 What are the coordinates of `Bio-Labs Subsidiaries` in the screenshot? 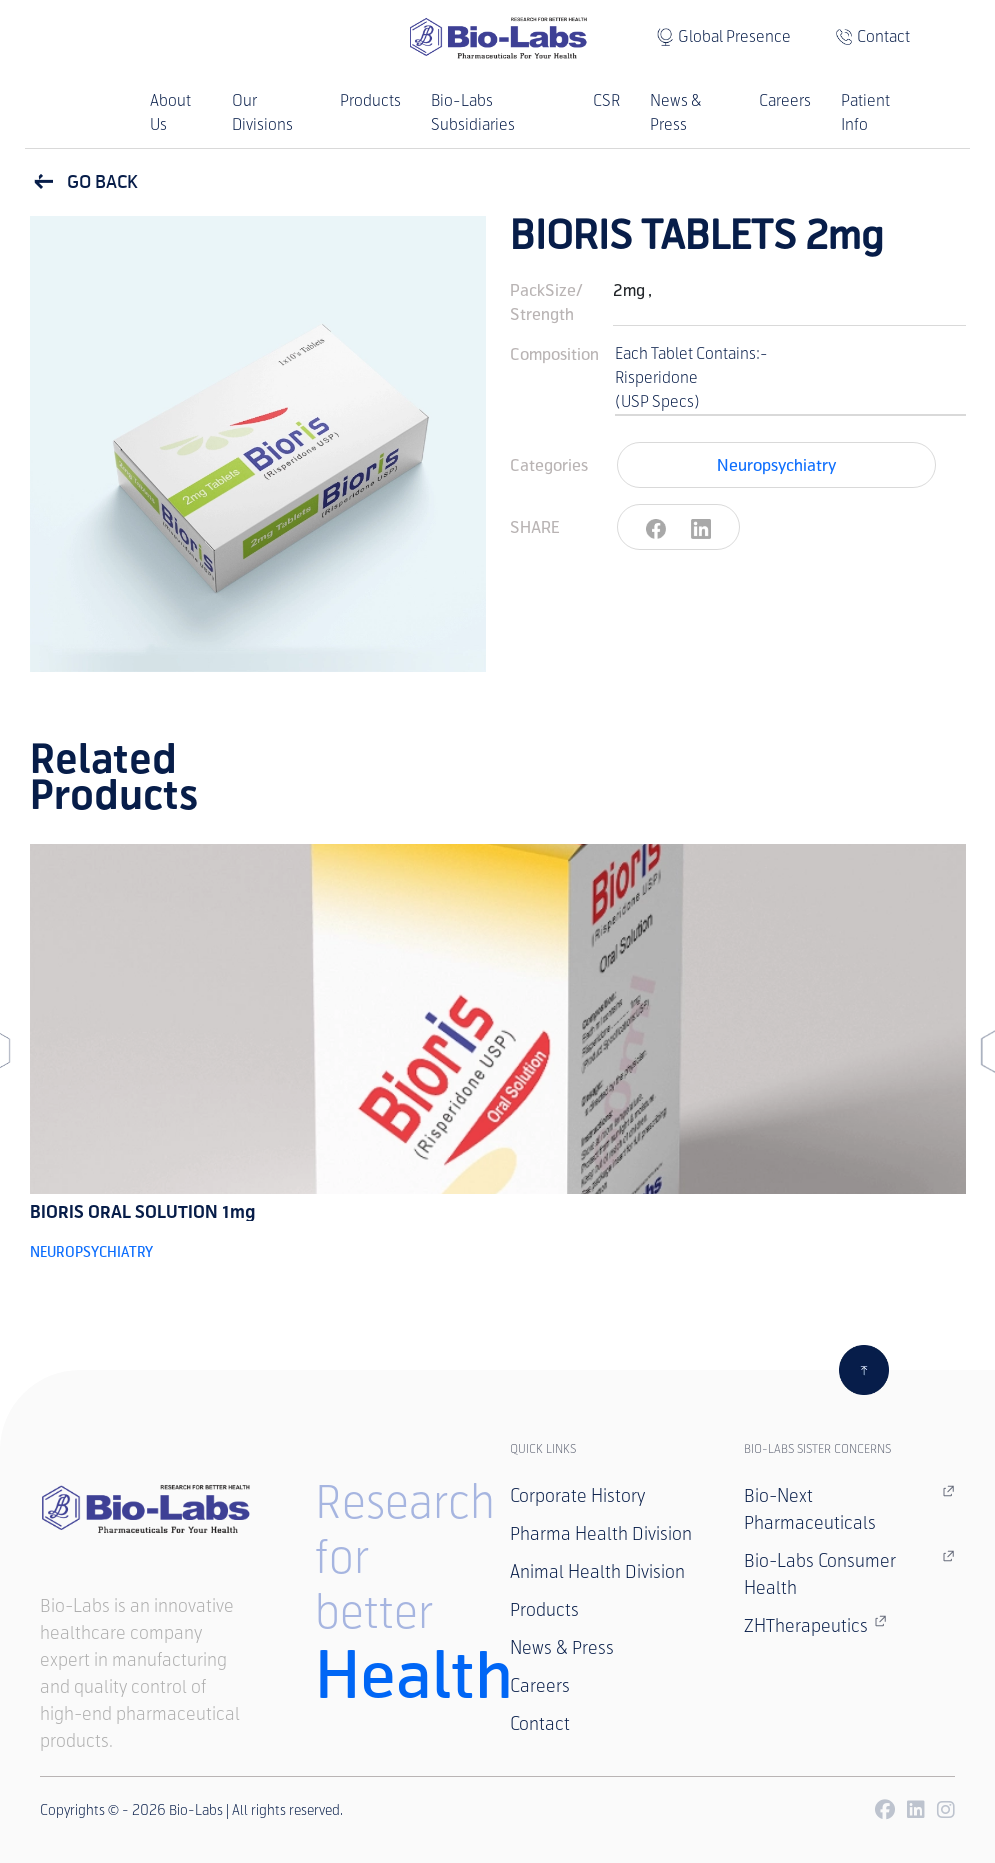 It's located at (473, 112).